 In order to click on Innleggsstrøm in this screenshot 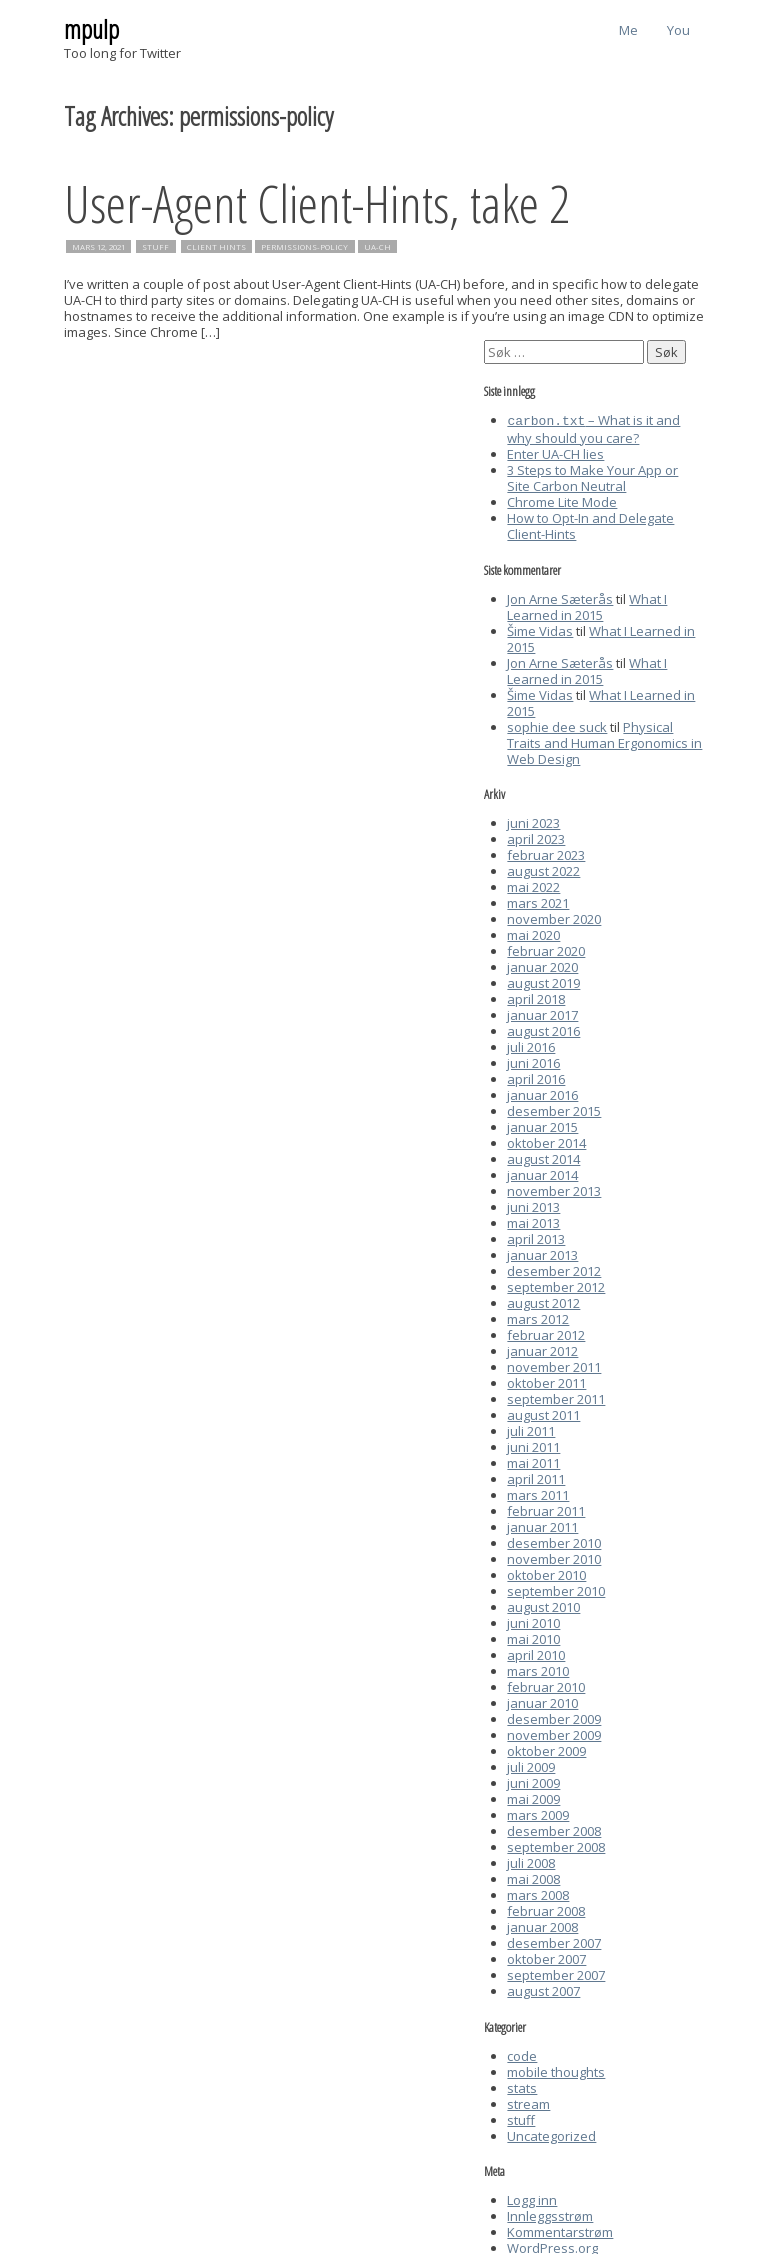, I will do `click(550, 2214)`.